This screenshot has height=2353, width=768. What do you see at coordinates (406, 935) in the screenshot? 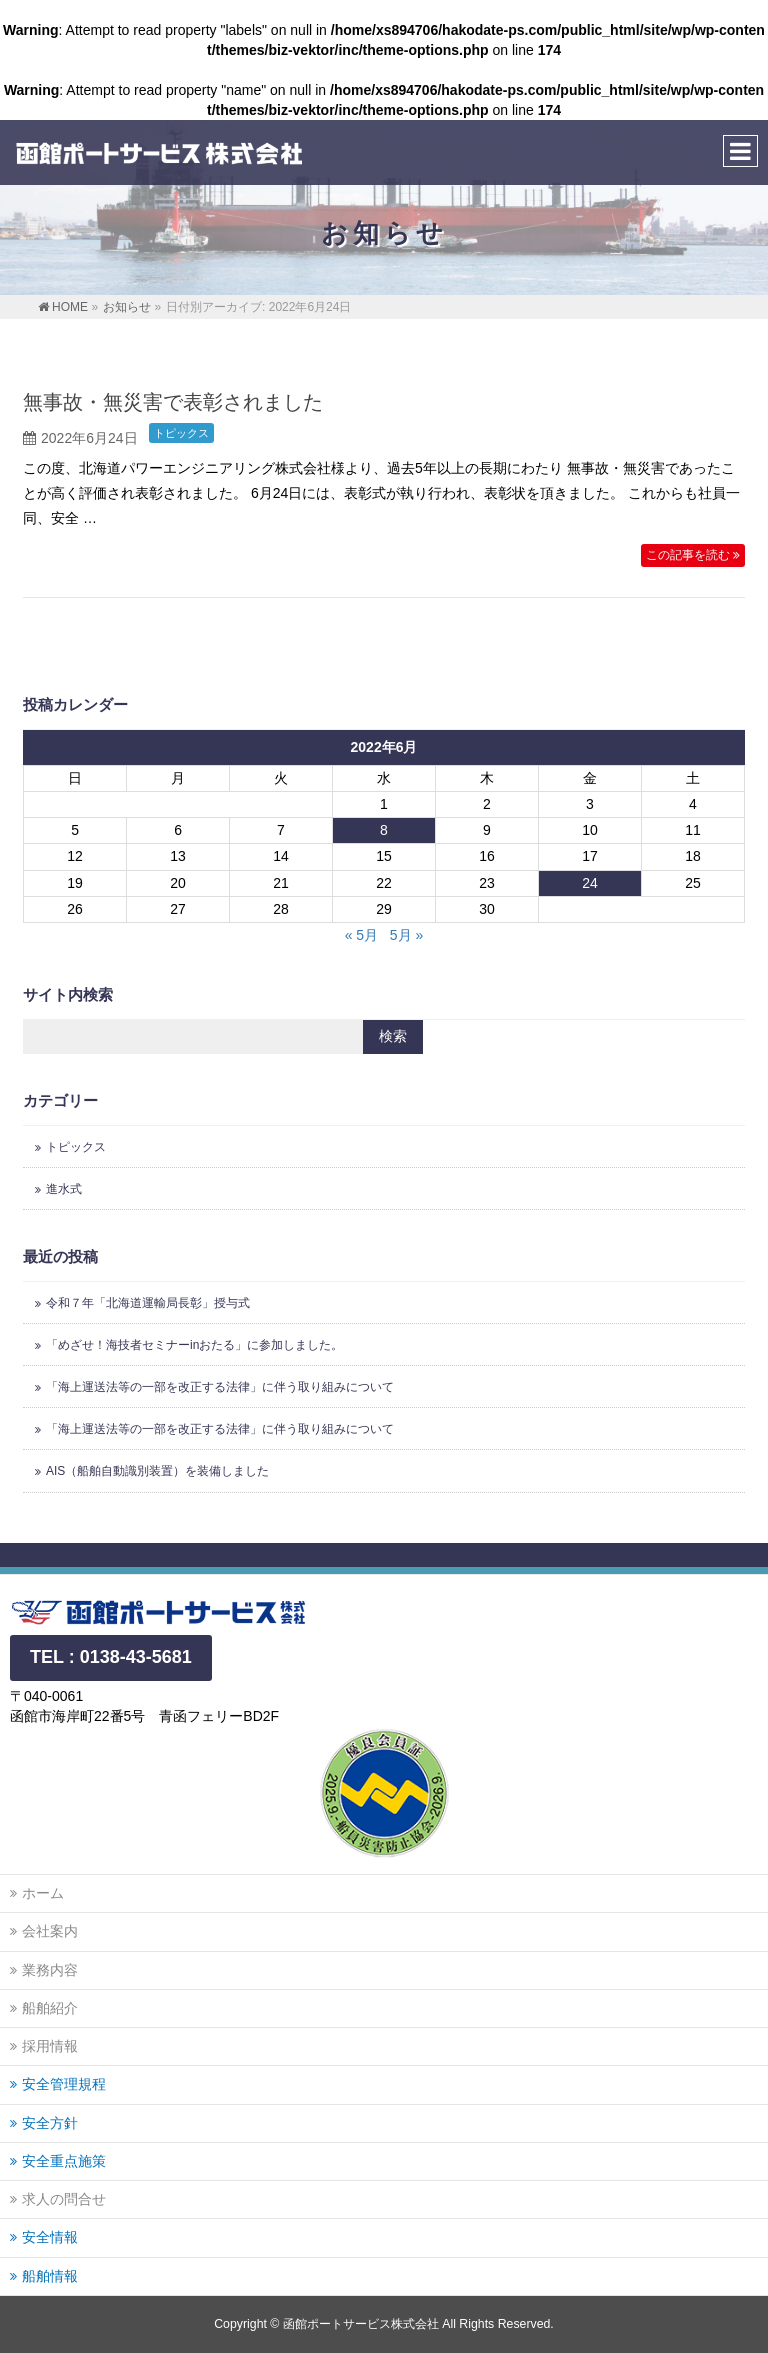
I see `5月 »` at bounding box center [406, 935].